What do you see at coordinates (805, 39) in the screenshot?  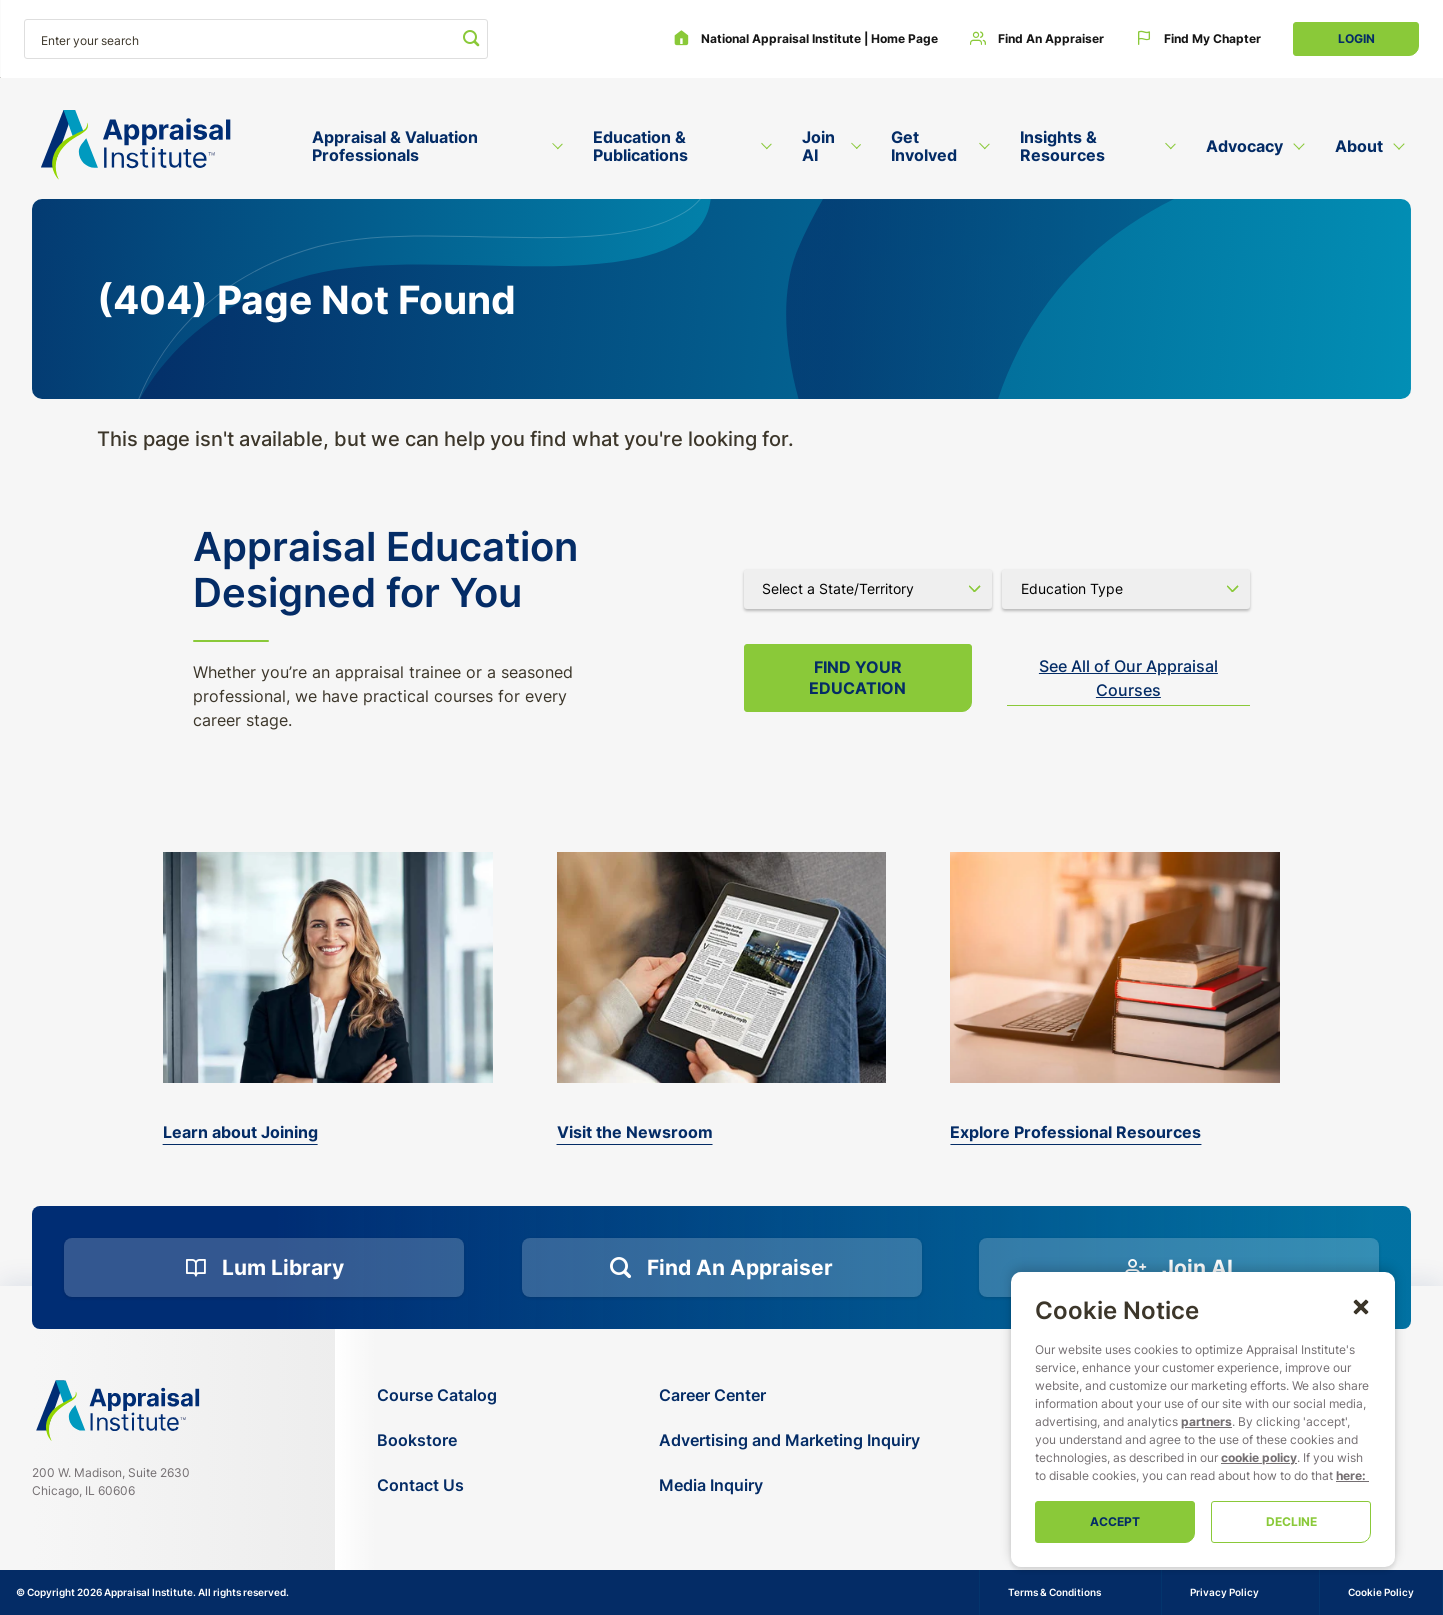 I see `[National Appraisal Institute | Home Page]` at bounding box center [805, 39].